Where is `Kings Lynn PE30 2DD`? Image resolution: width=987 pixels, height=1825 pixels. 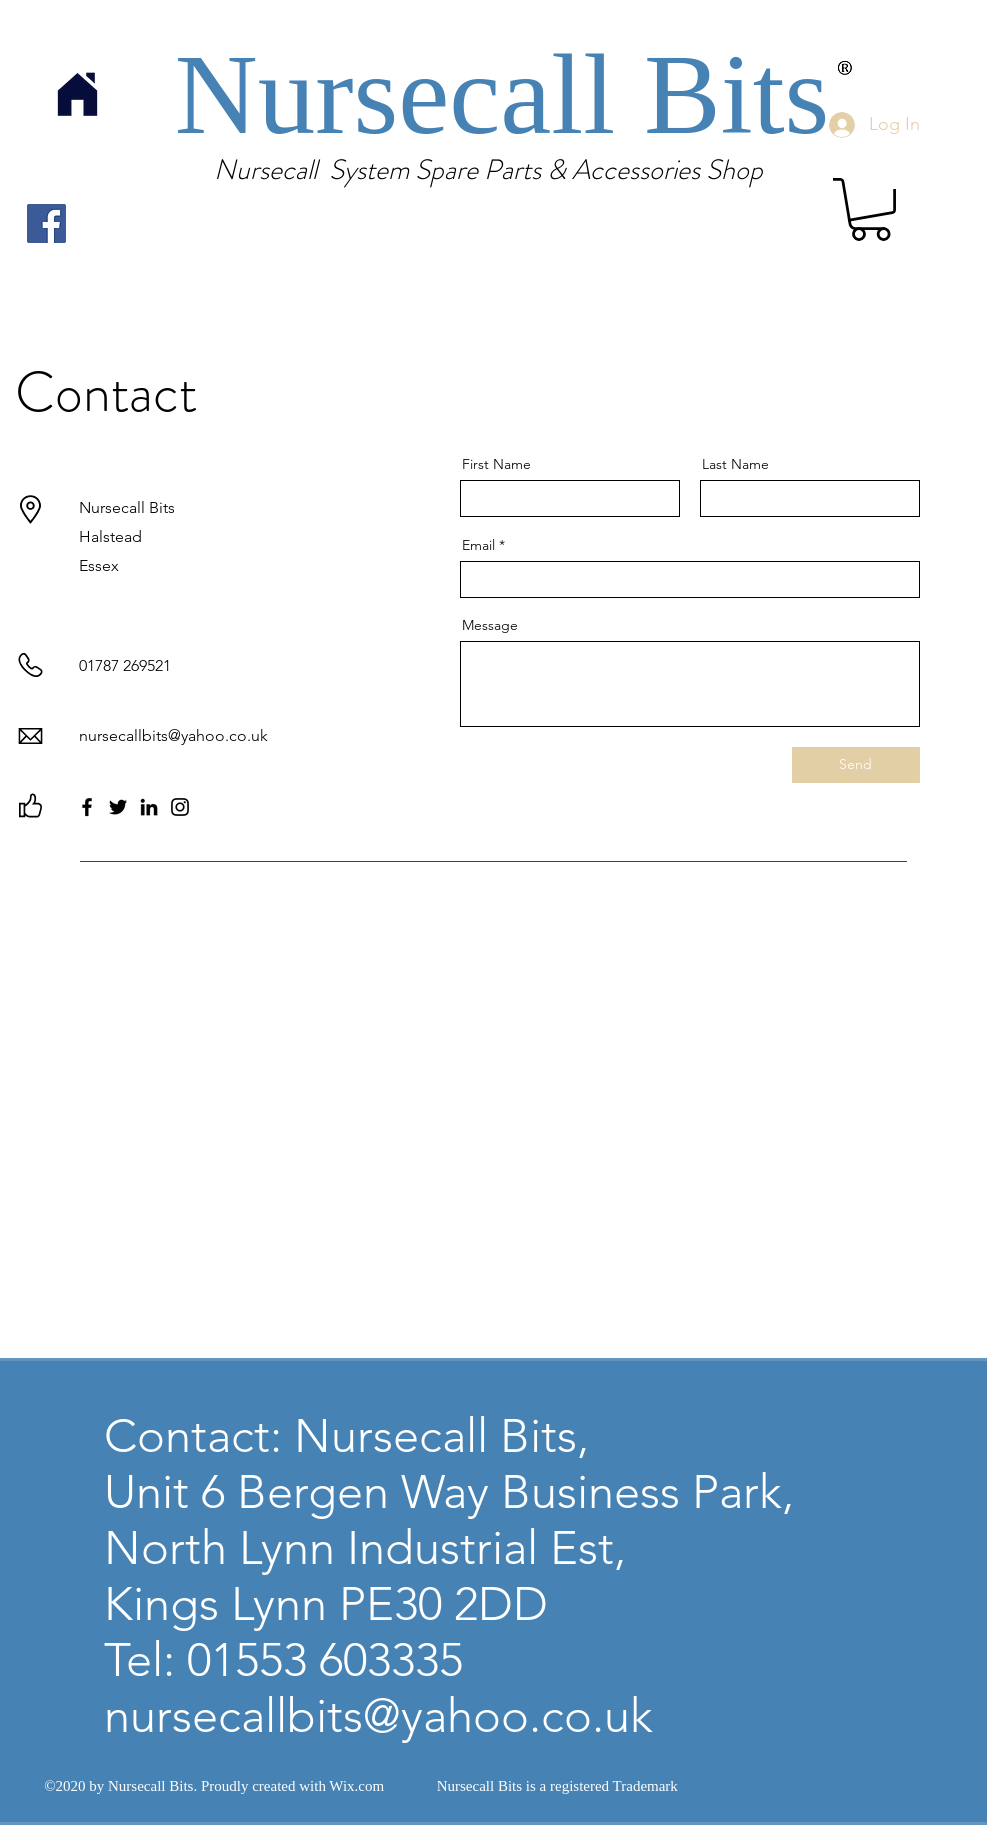 Kings Lynn PE30 2DD is located at coordinates (326, 1604).